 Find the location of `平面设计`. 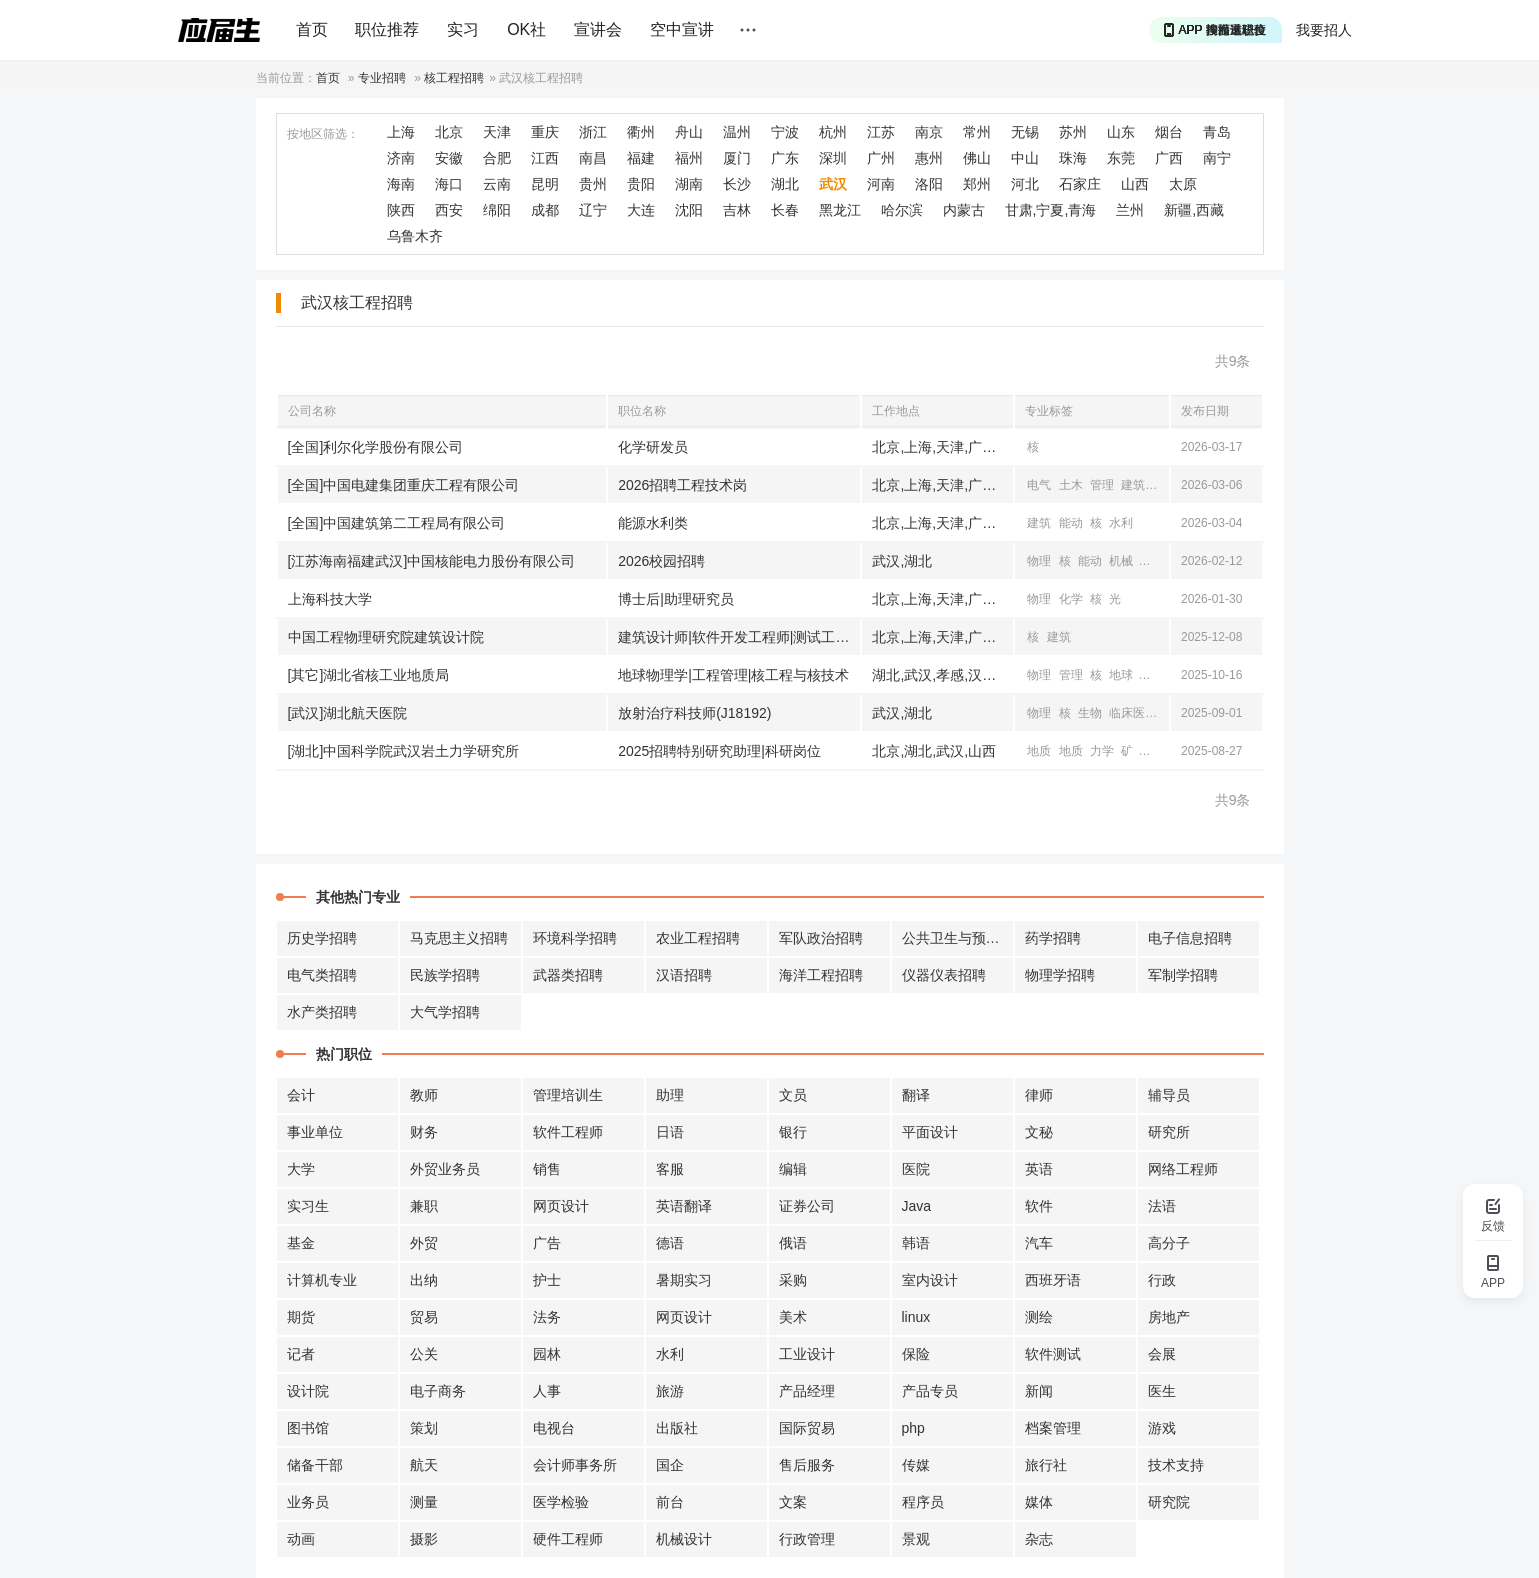

平面设计 is located at coordinates (930, 1132).